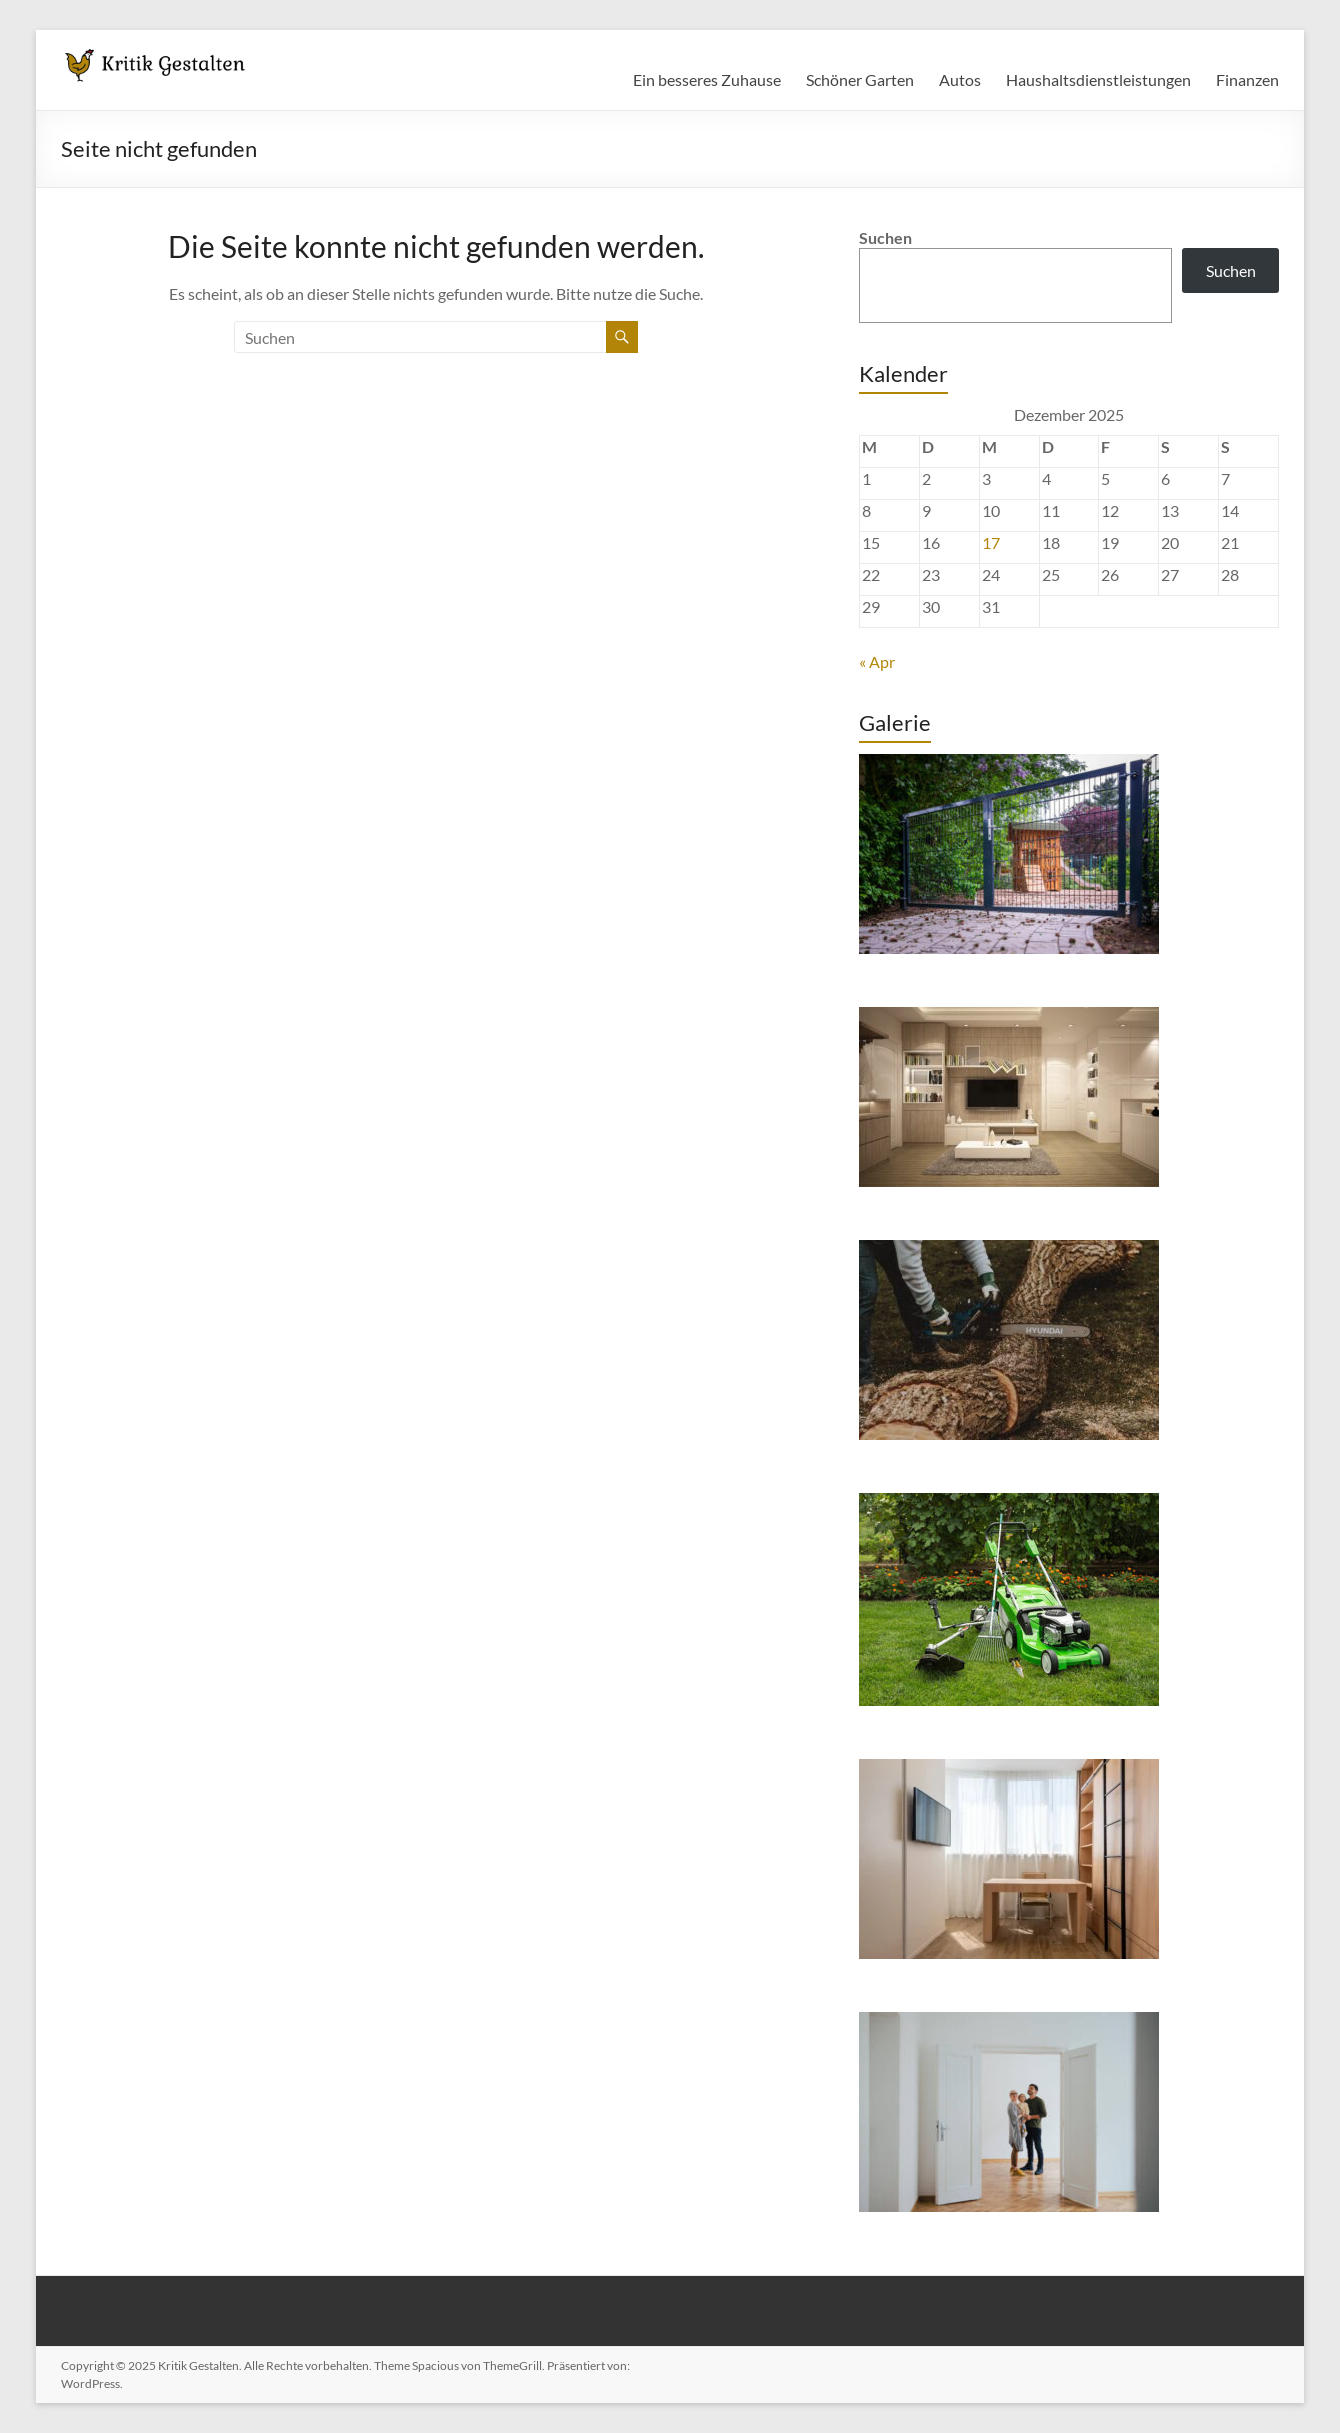  What do you see at coordinates (707, 79) in the screenshot?
I see `Ein besseres Zuhause` at bounding box center [707, 79].